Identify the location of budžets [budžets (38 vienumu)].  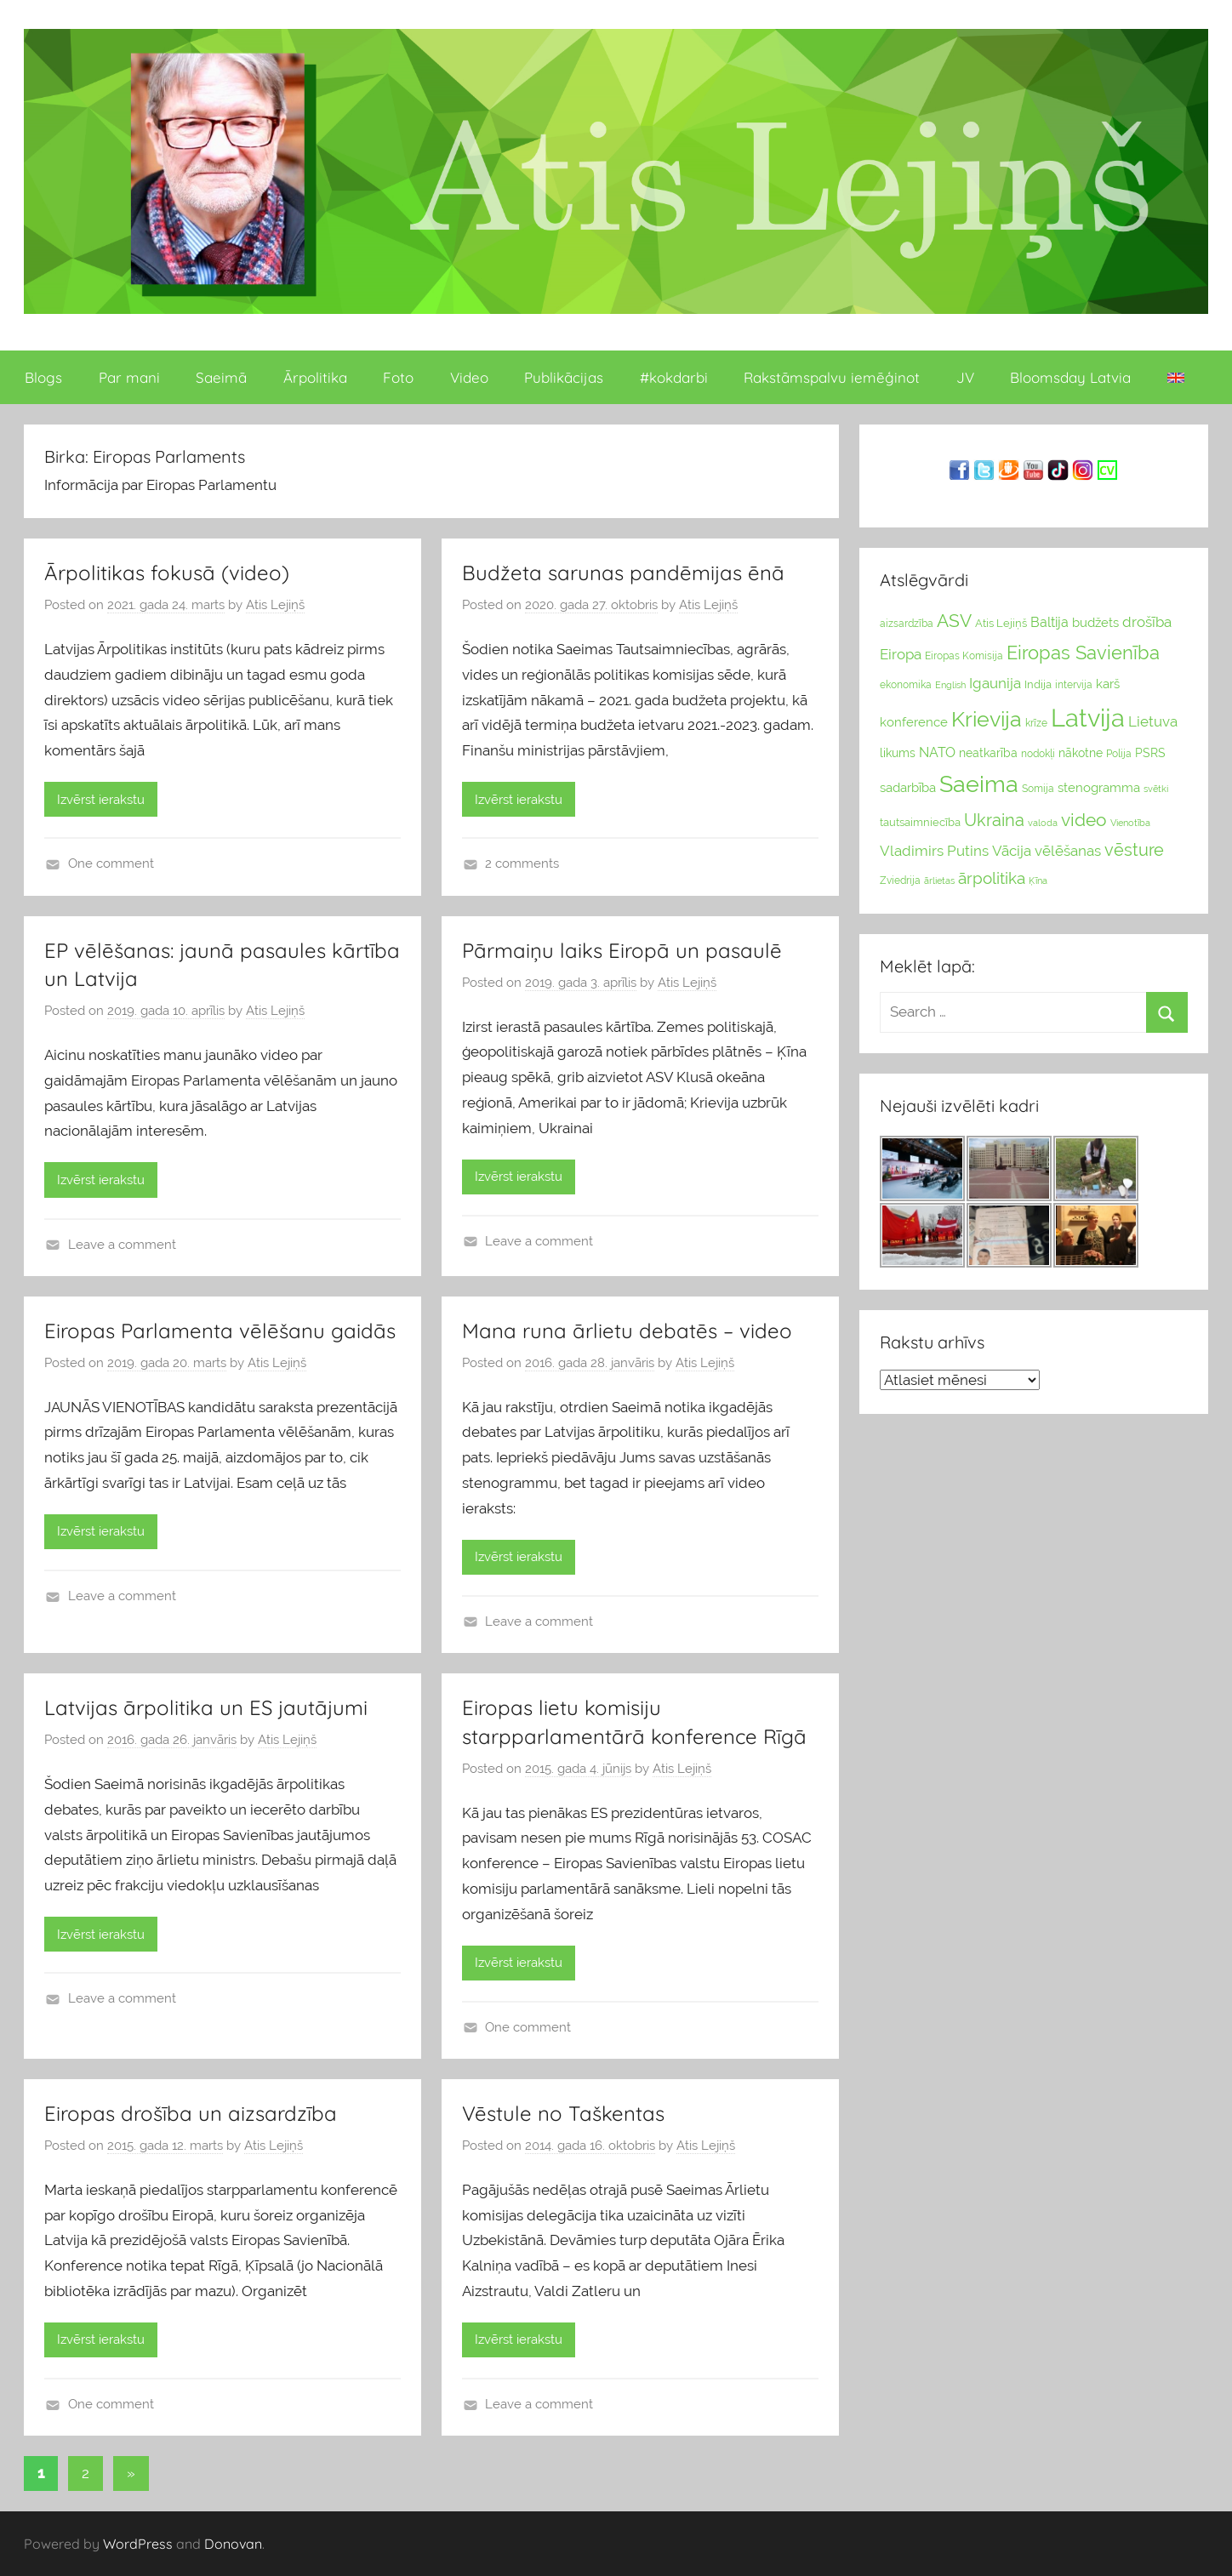
(1095, 622).